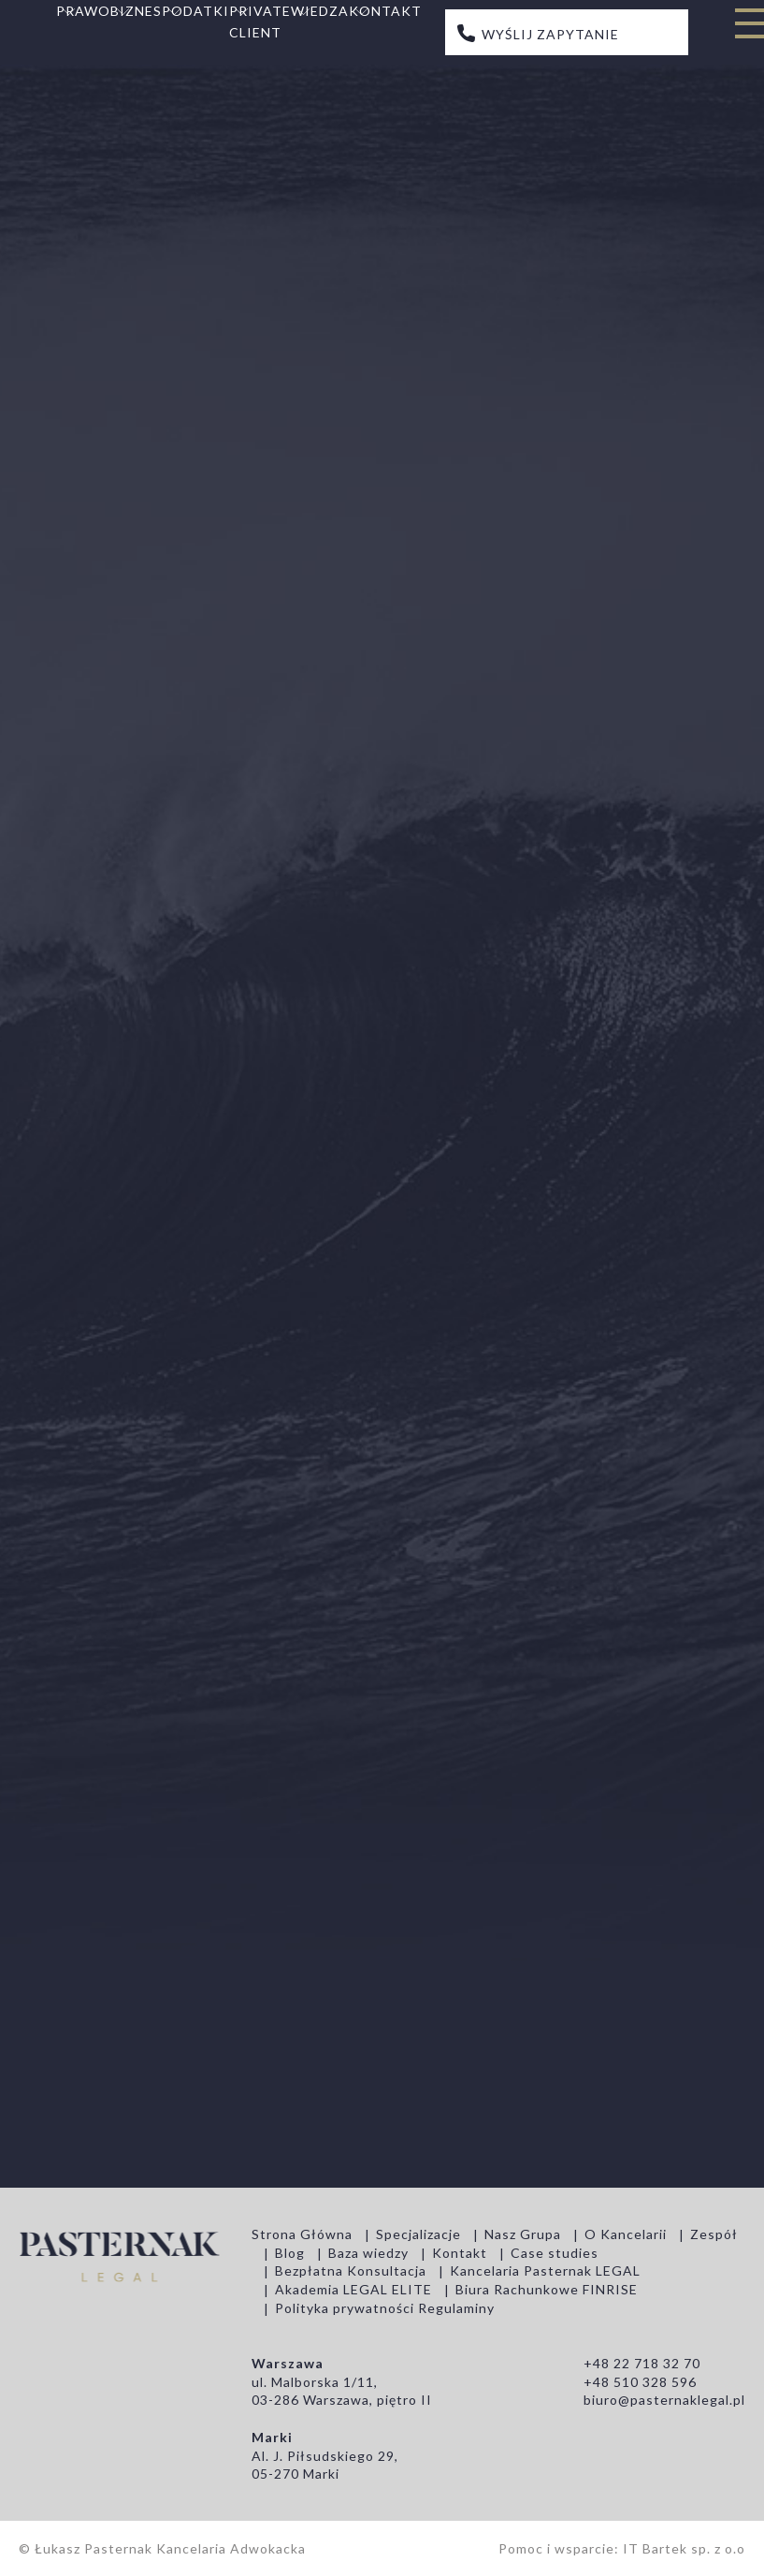 This screenshot has width=764, height=2576. What do you see at coordinates (83, 11) in the screenshot?
I see `Prawo` at bounding box center [83, 11].